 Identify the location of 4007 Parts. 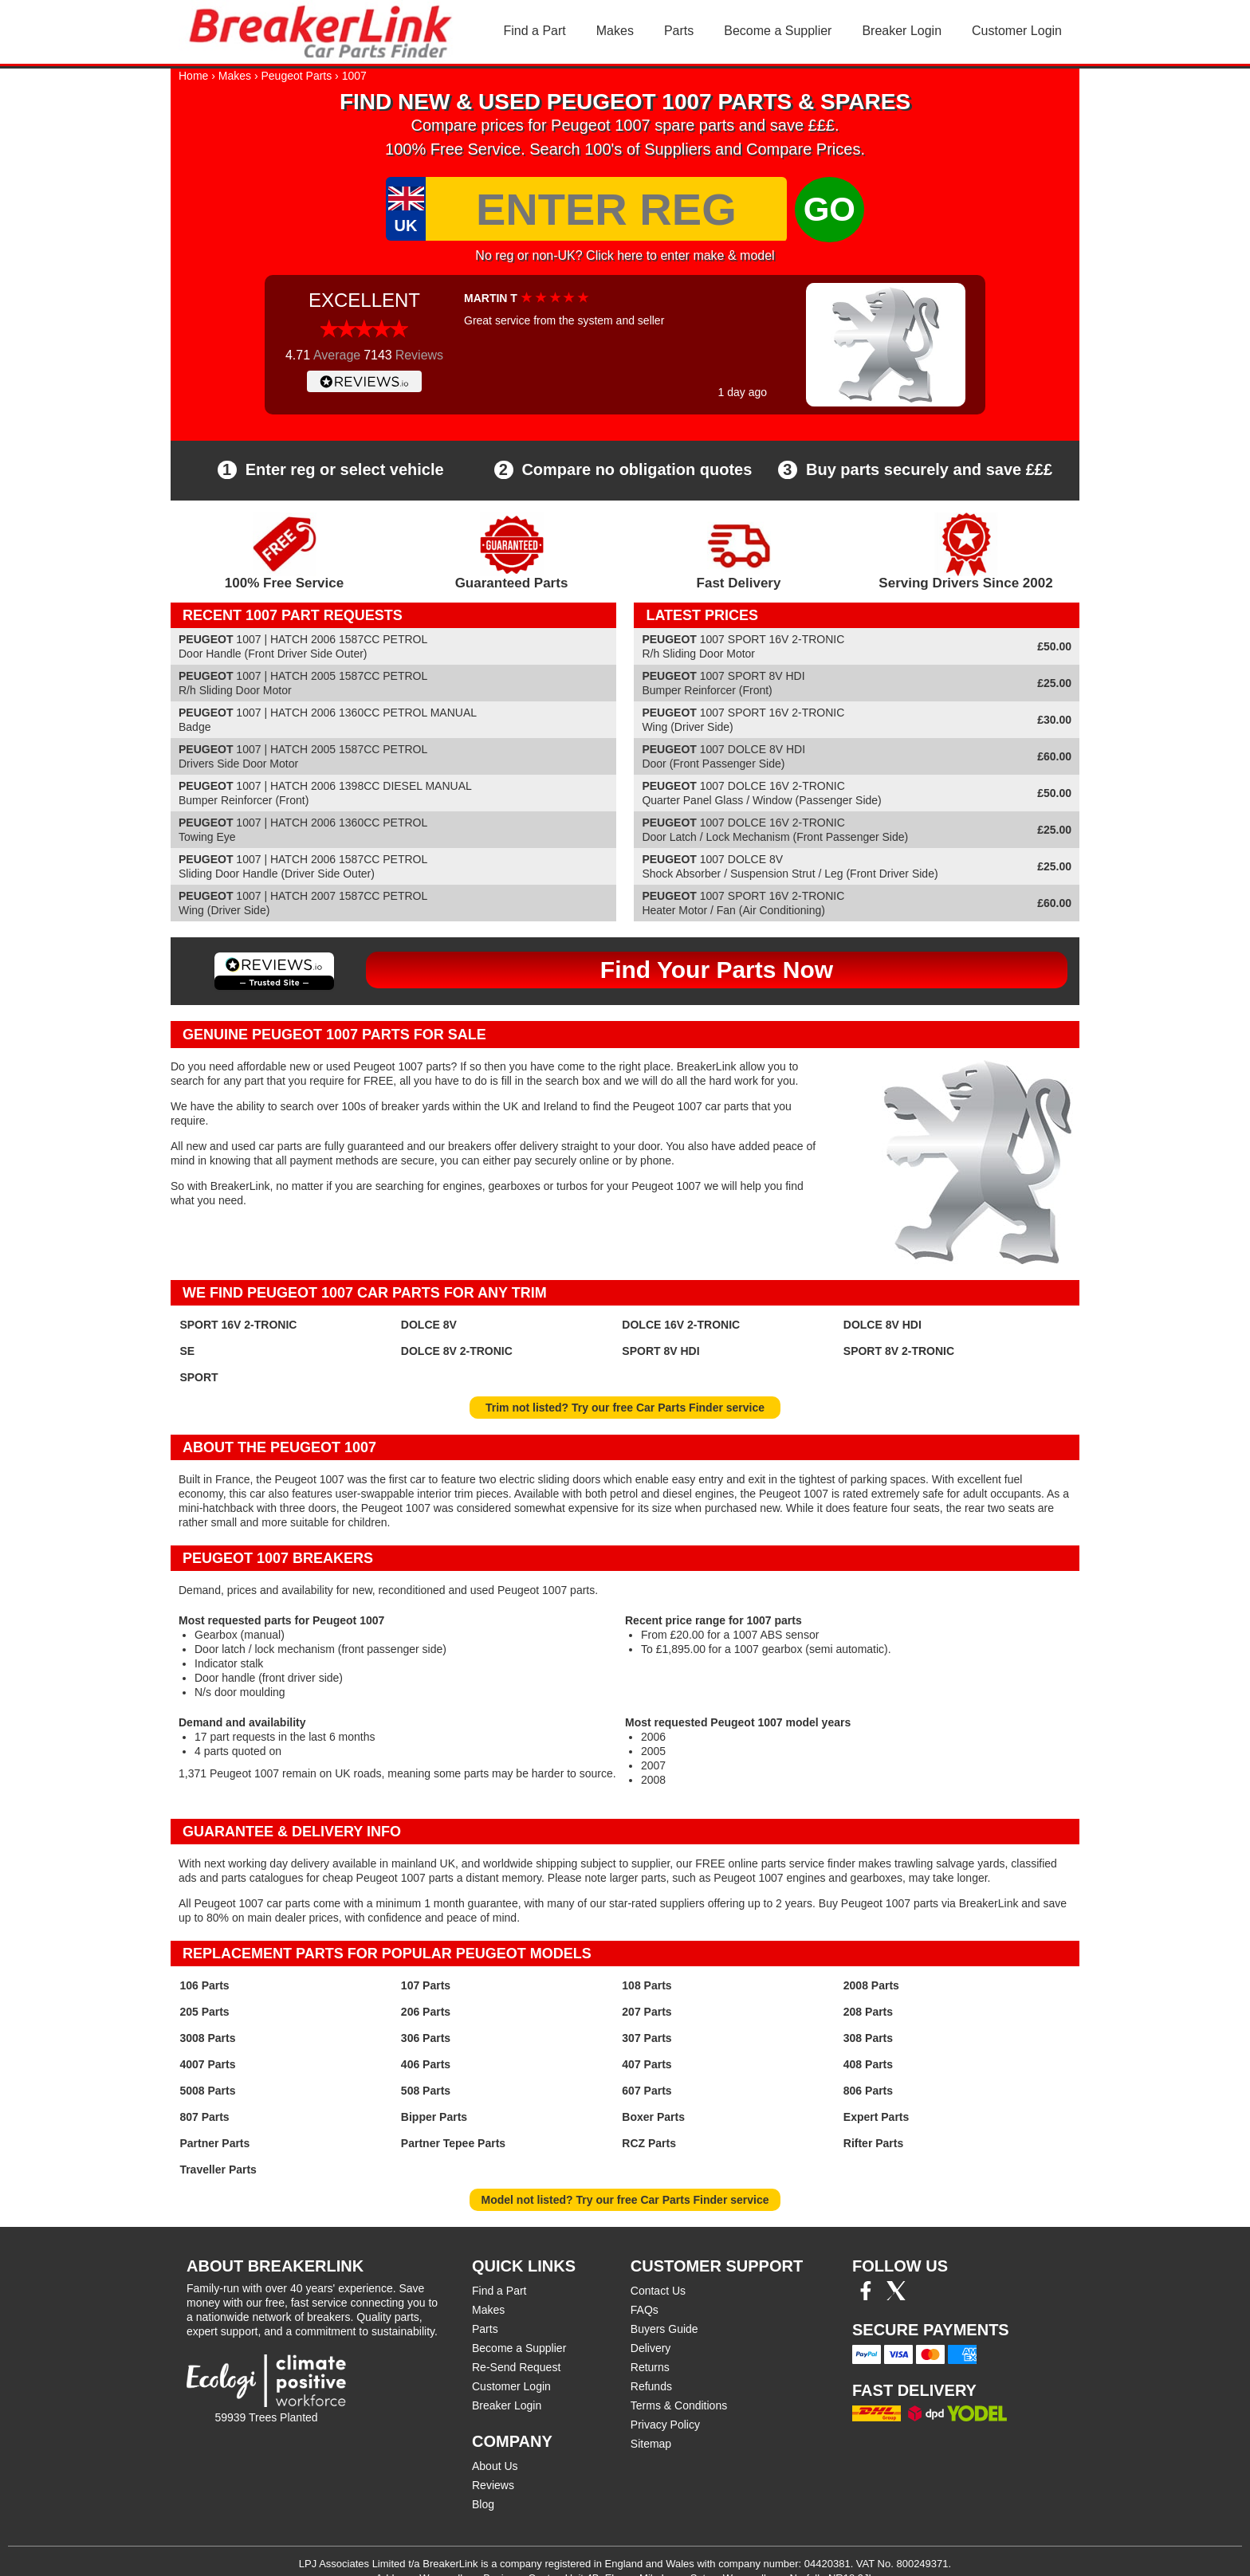
(207, 2064).